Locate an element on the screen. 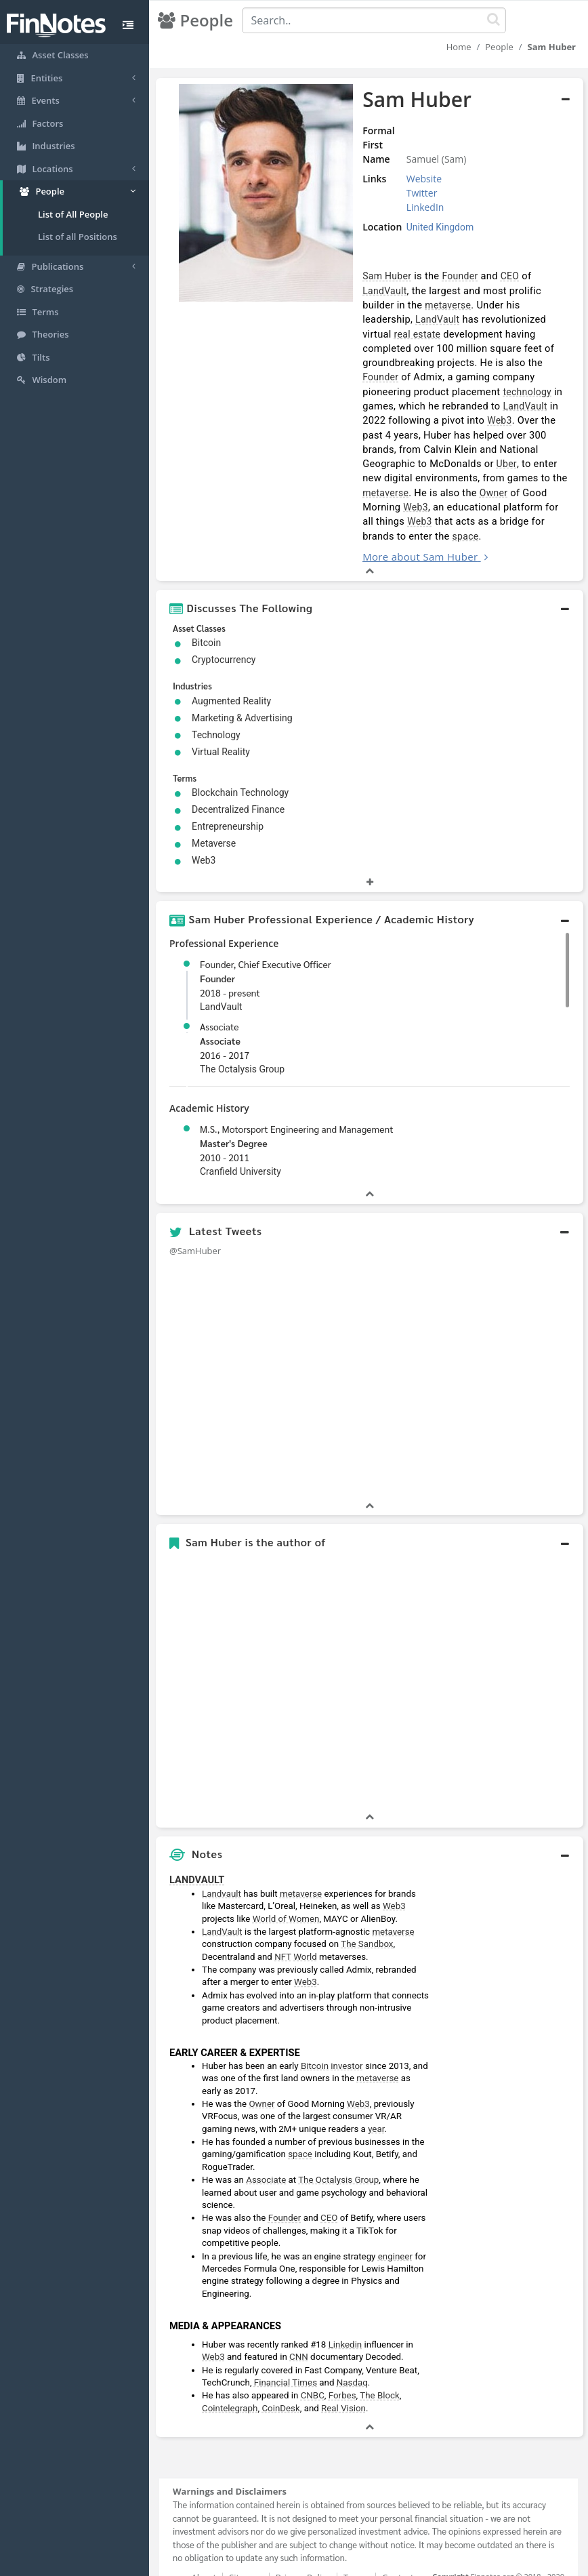 Image resolution: width=588 pixels, height=2576 pixels. LandVault is located at coordinates (544, 275).